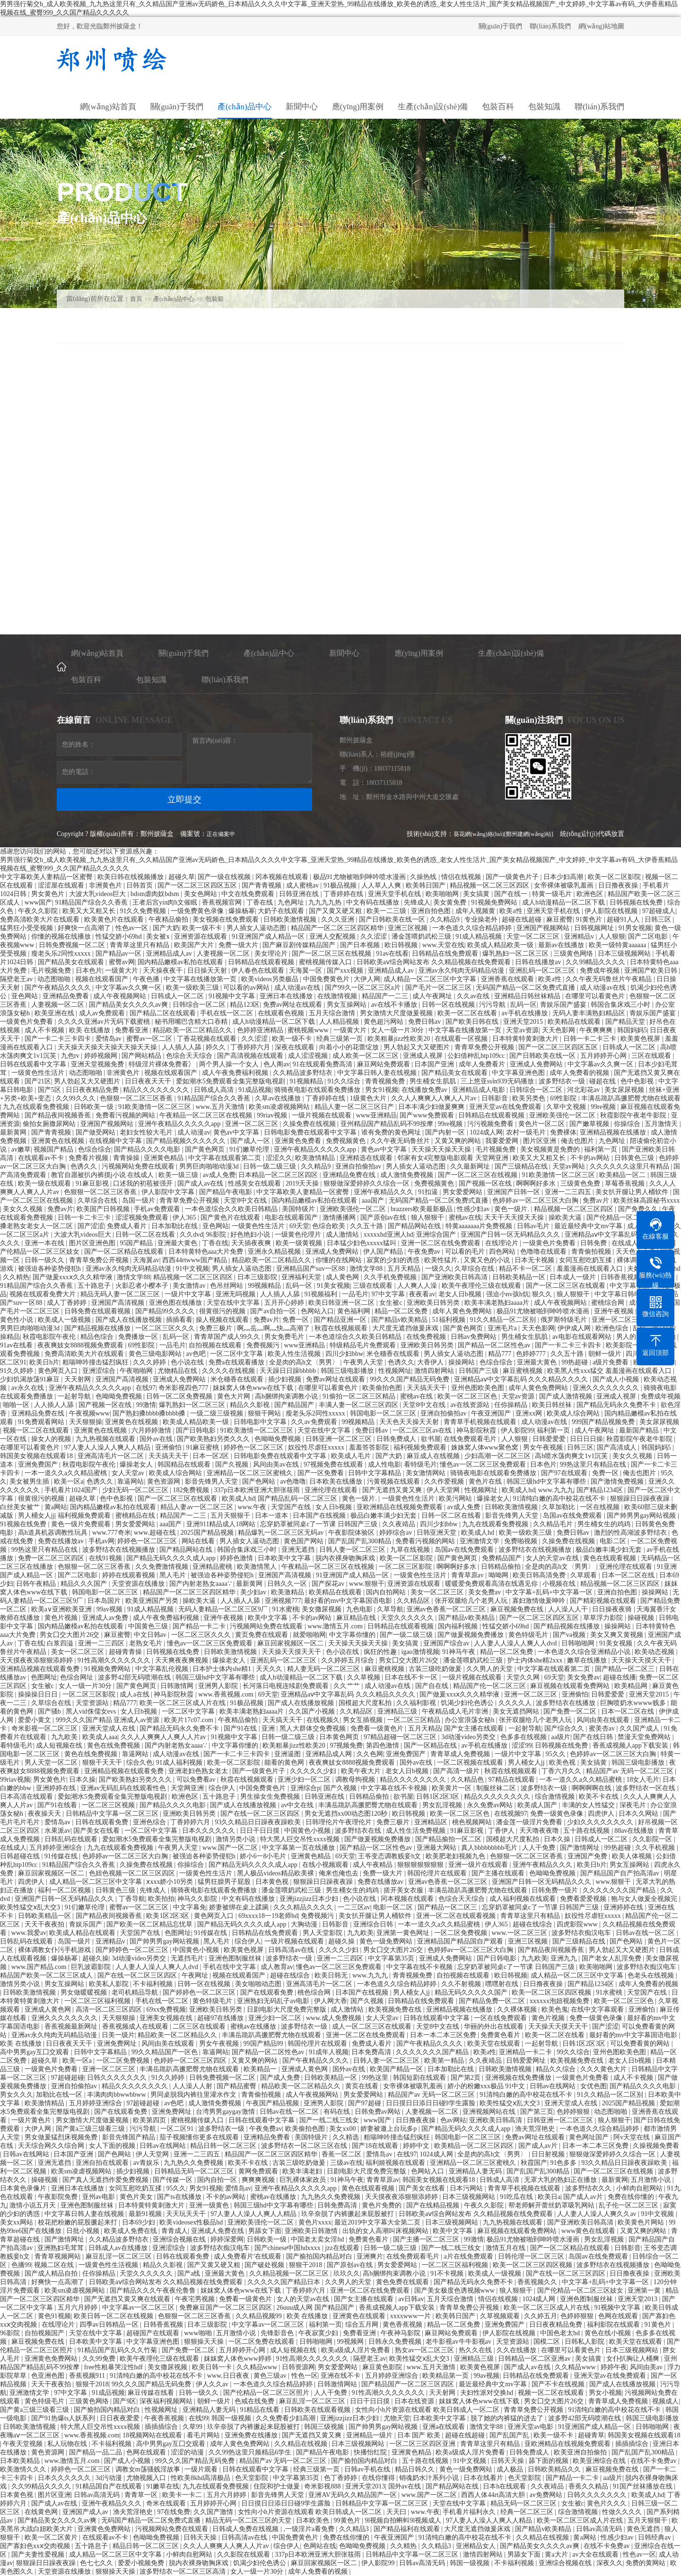  I want to click on 欧美中文字幕, so click(268, 1617).